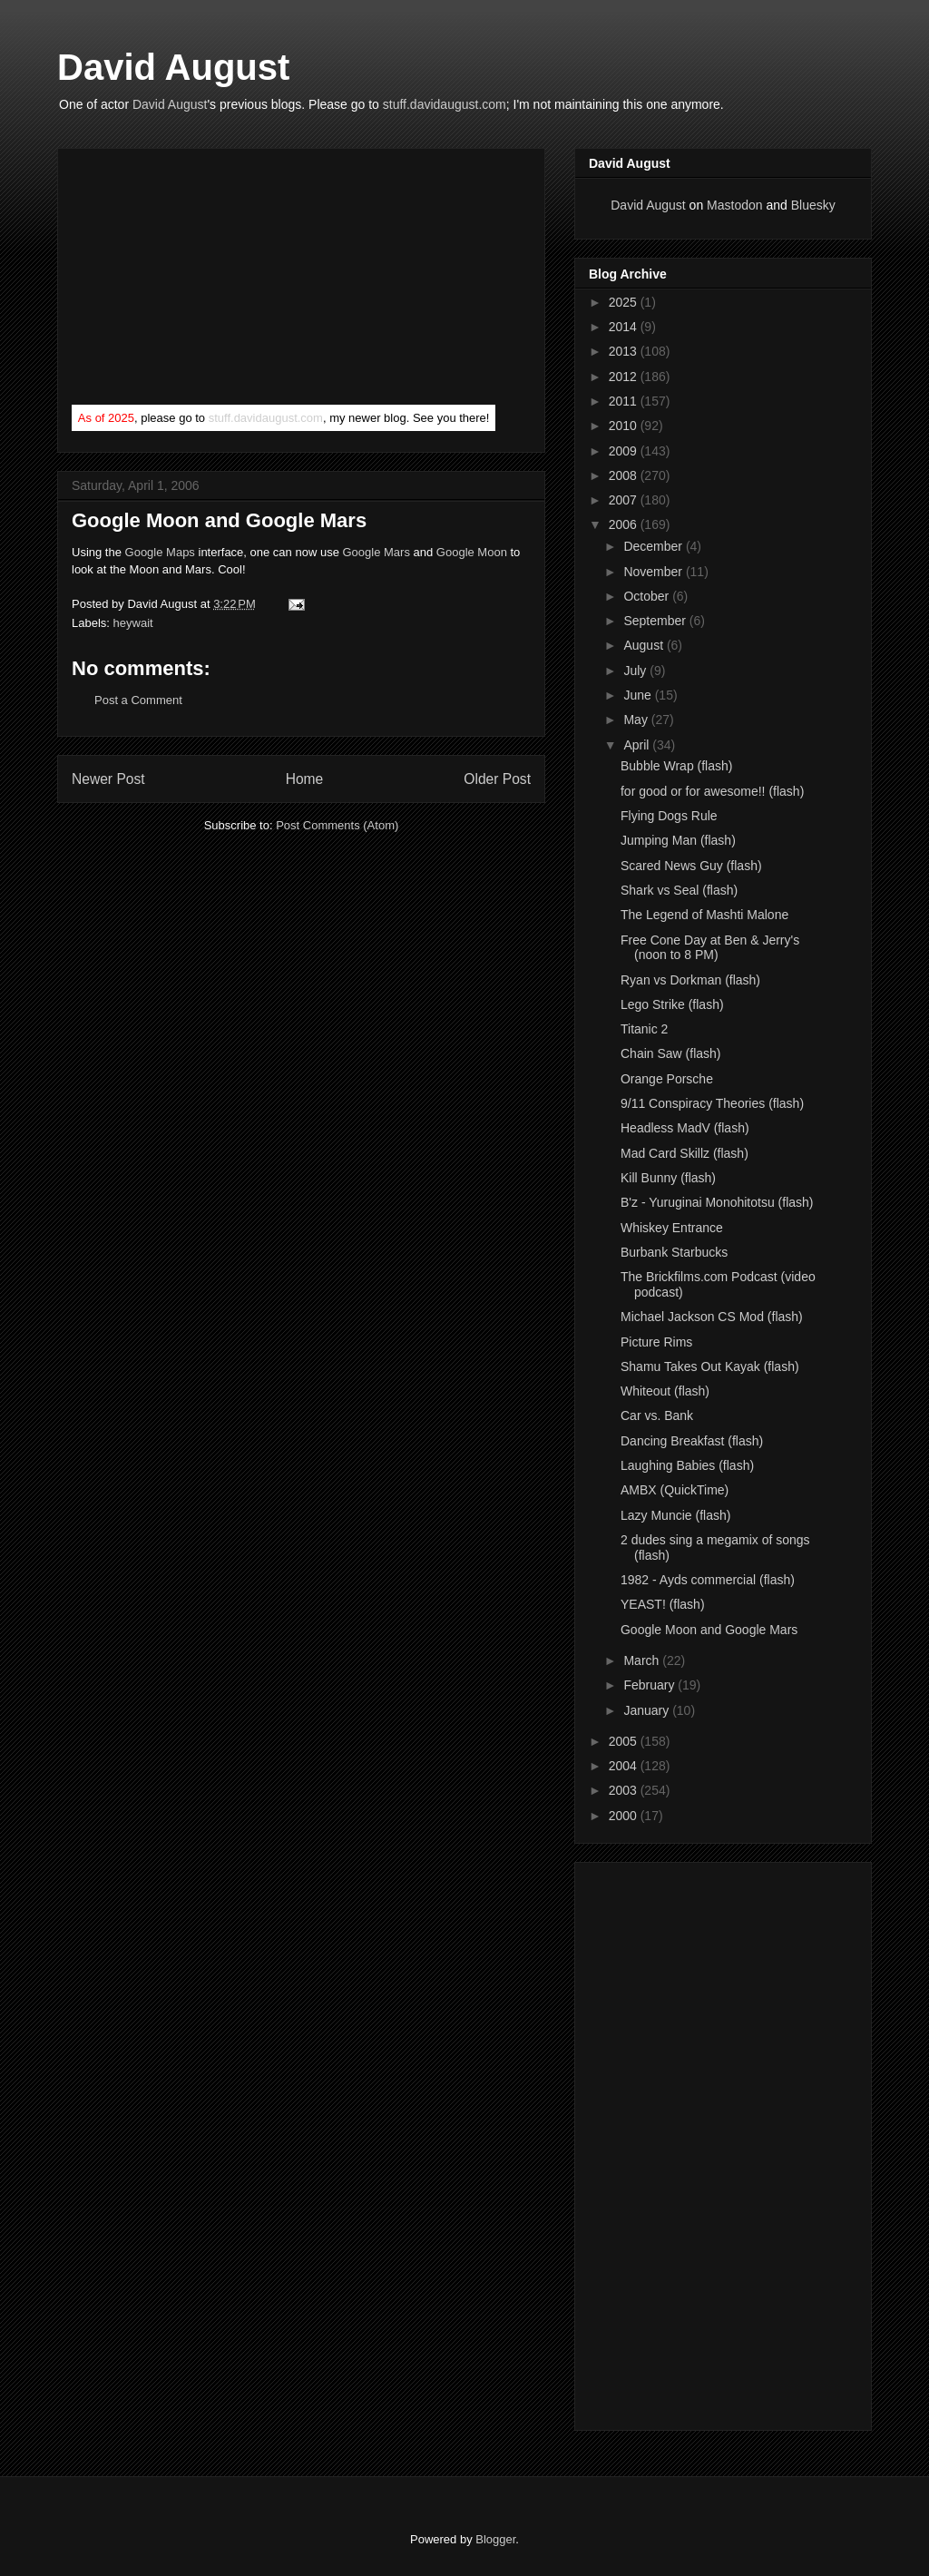  I want to click on 2008, so click(625, 475).